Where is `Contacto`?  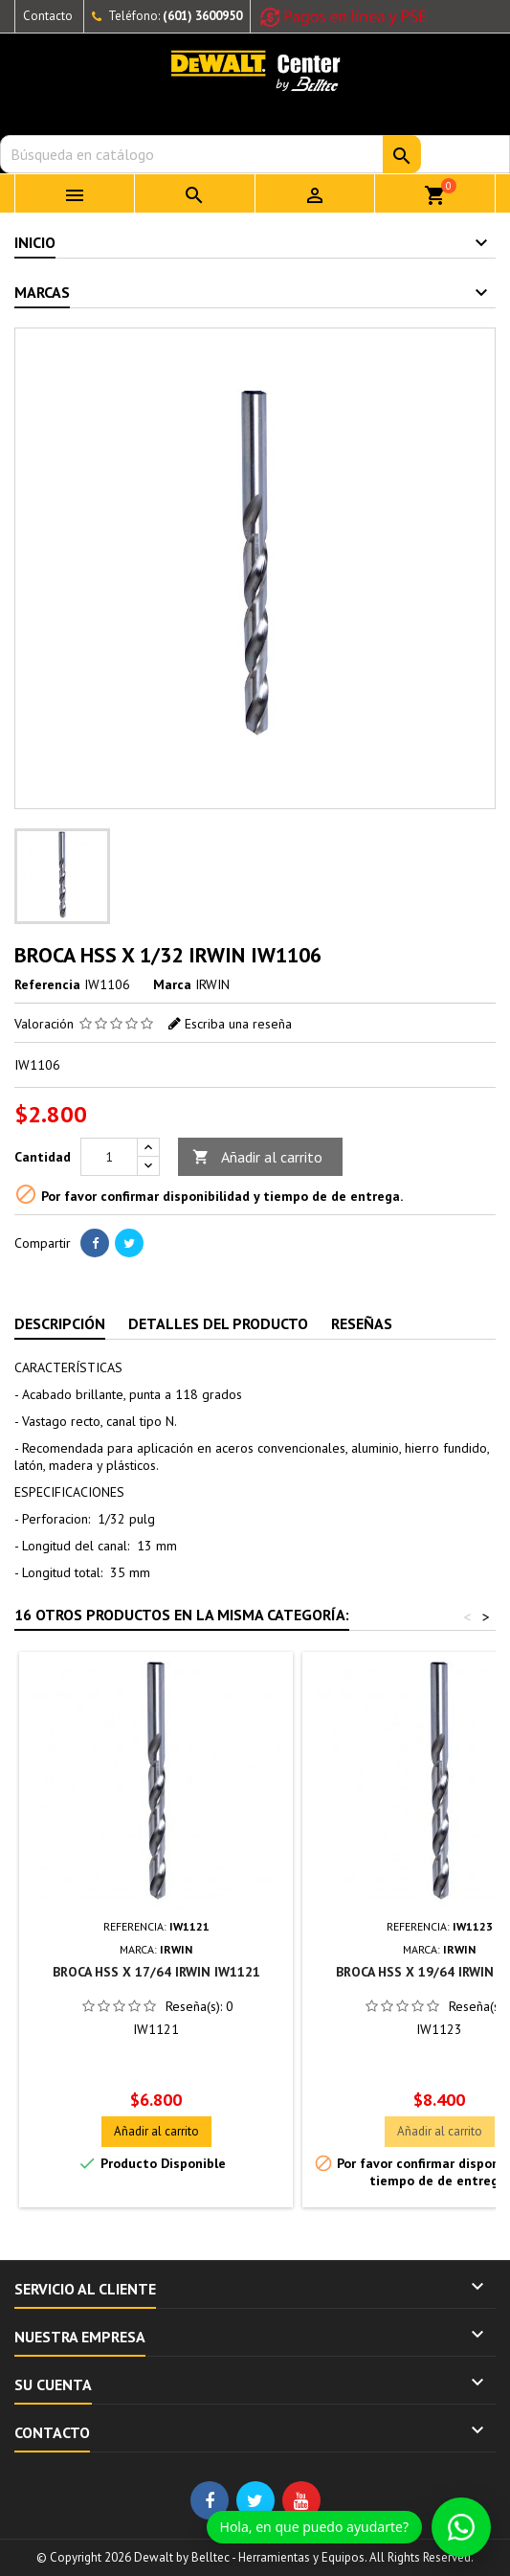 Contacto is located at coordinates (48, 16).